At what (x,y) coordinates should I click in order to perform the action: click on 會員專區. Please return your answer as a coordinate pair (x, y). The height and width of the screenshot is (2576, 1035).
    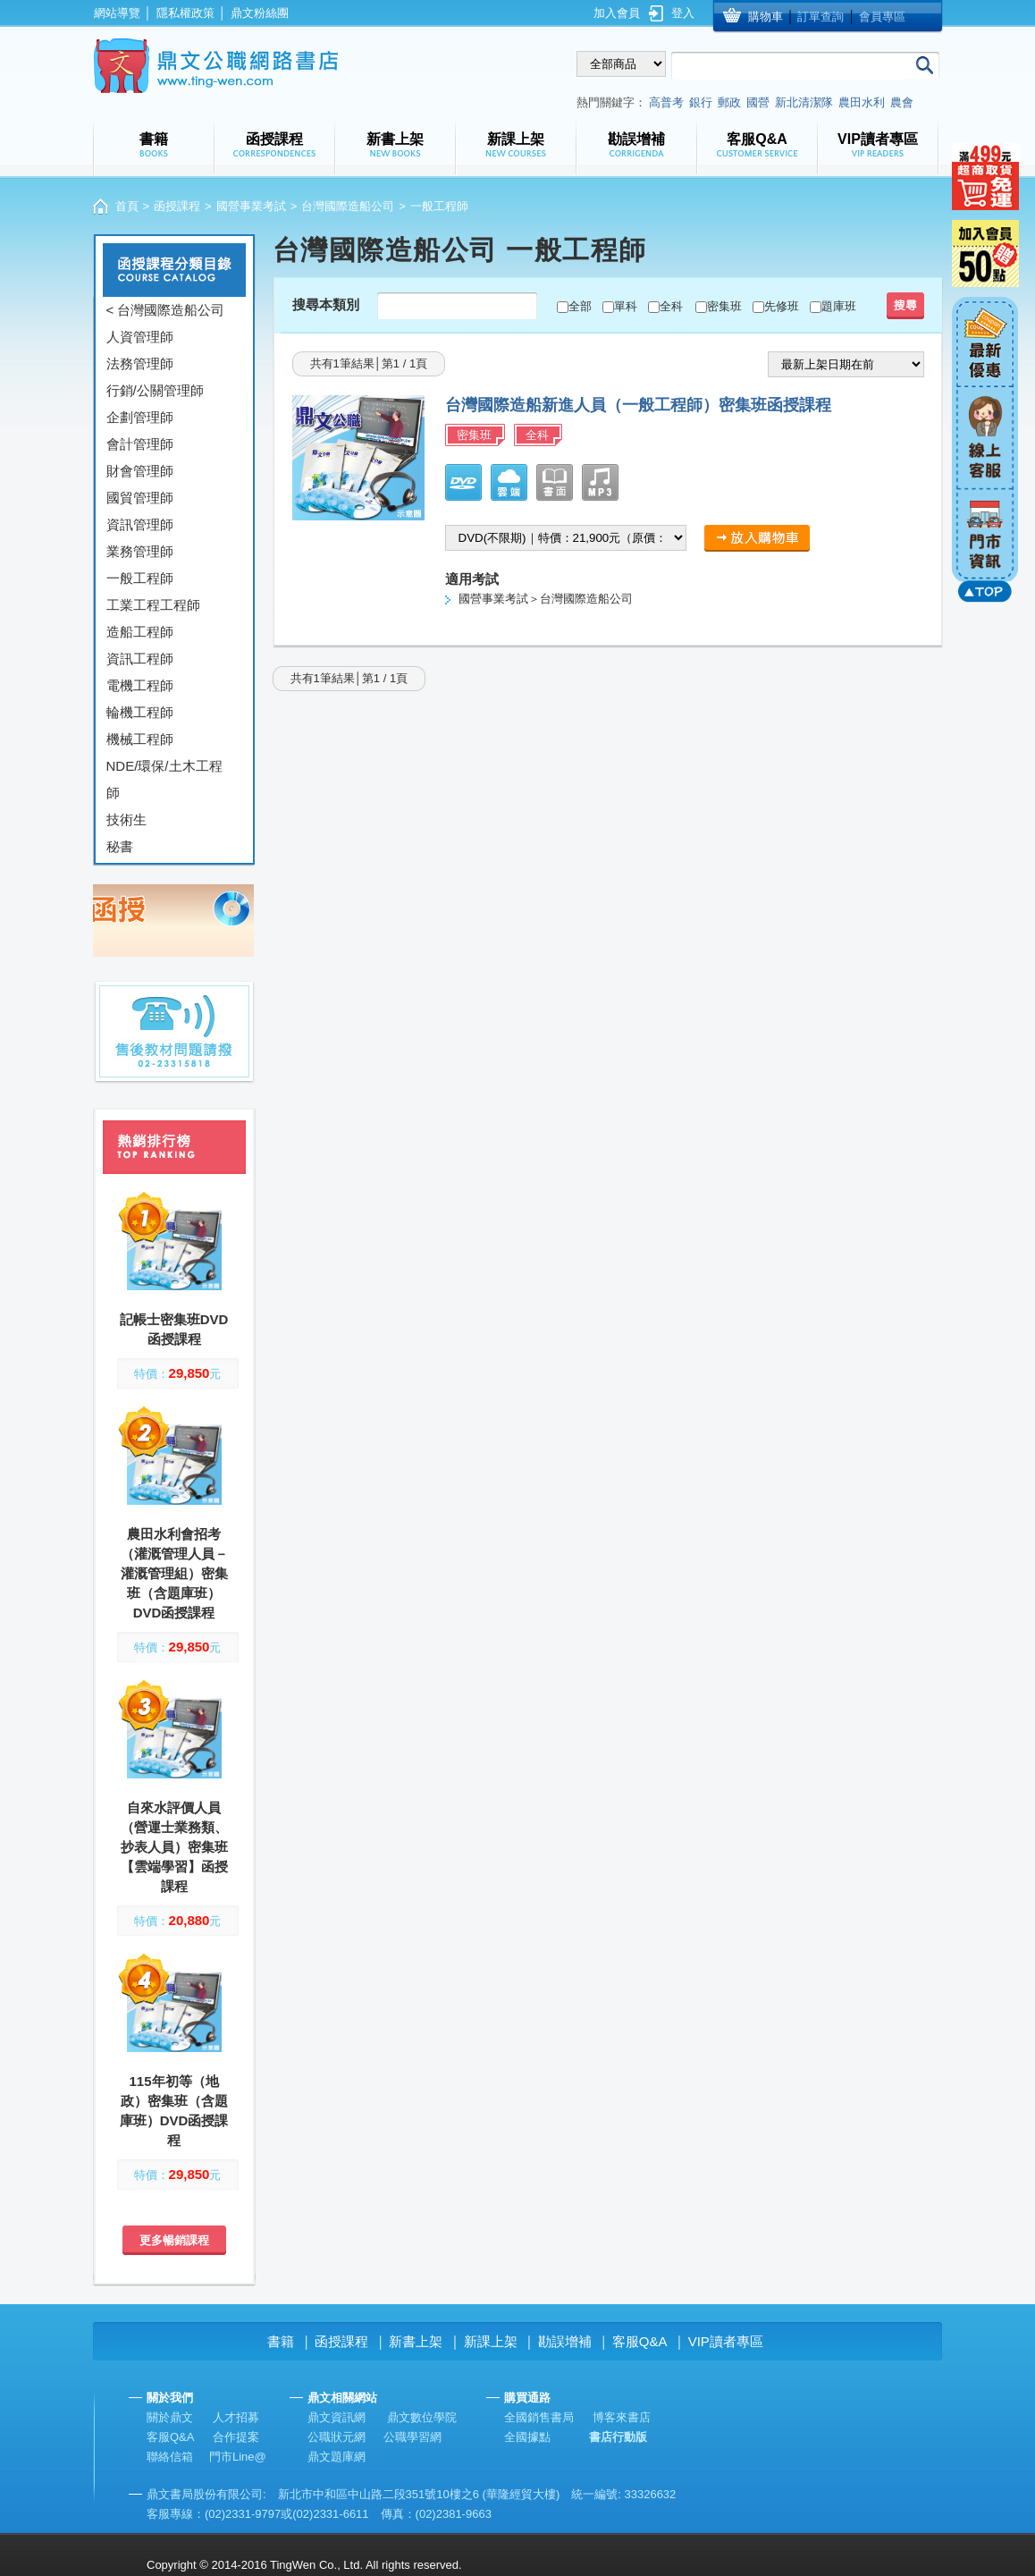
    Looking at the image, I should click on (882, 16).